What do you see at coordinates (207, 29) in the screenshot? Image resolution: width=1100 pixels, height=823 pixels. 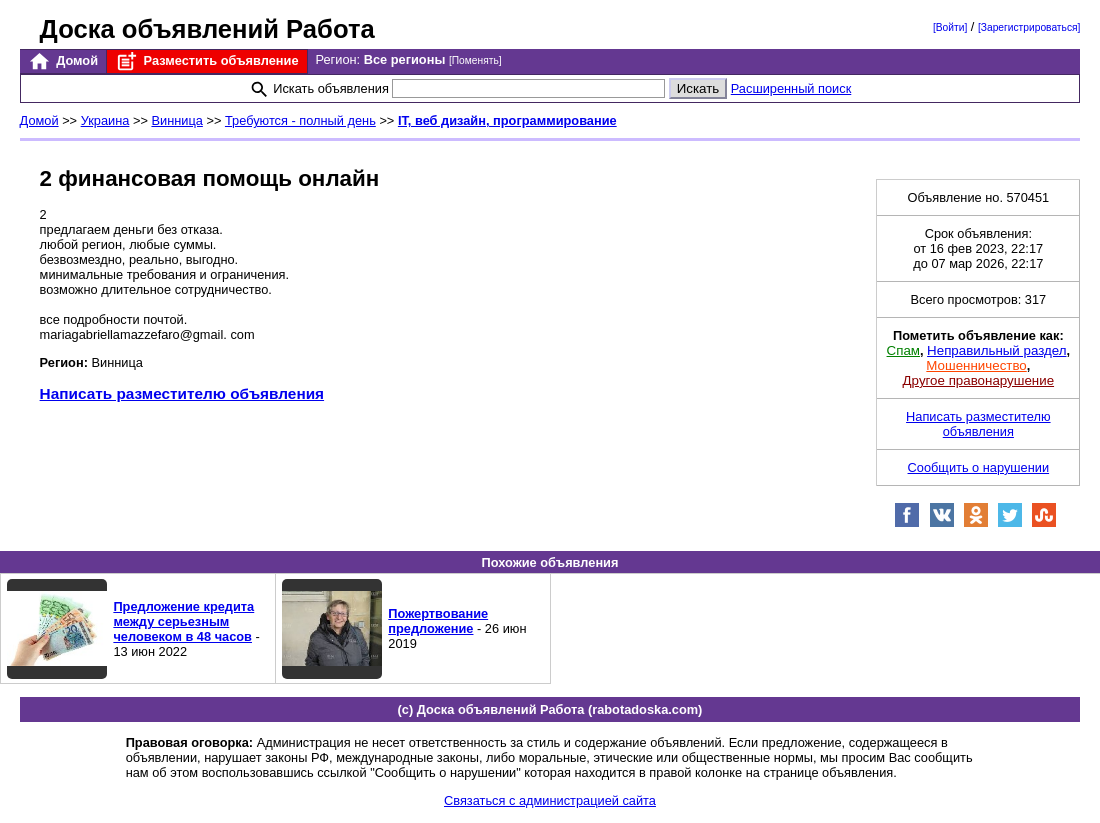 I see `Доска объявлений Работа` at bounding box center [207, 29].